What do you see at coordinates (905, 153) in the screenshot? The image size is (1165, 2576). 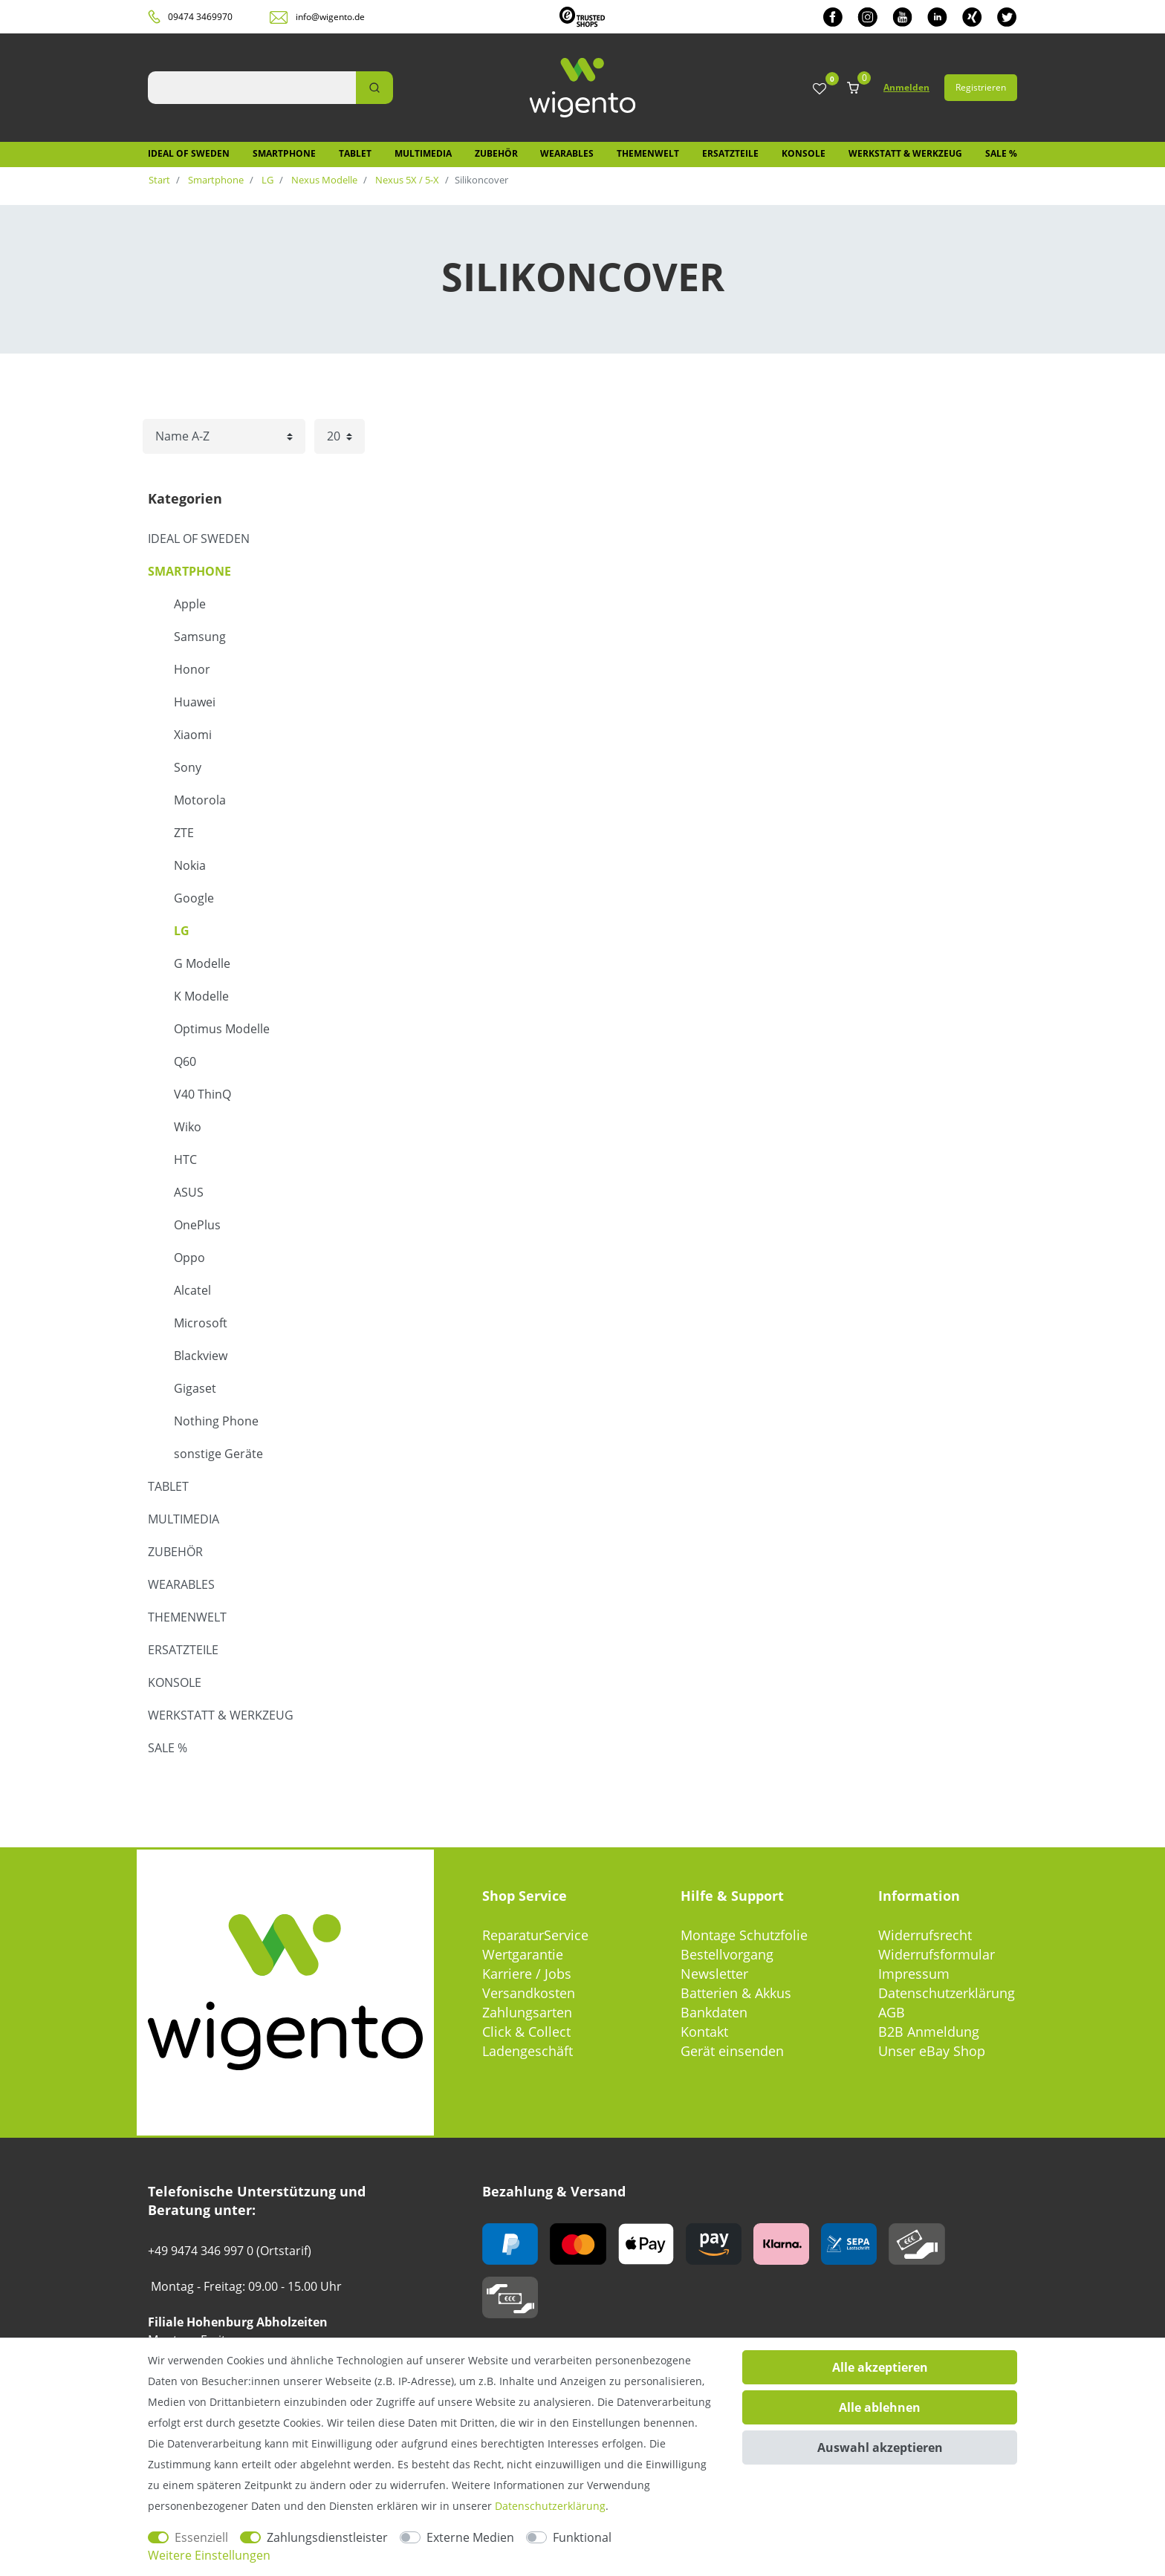 I see `Werkstatt & Werkzeug` at bounding box center [905, 153].